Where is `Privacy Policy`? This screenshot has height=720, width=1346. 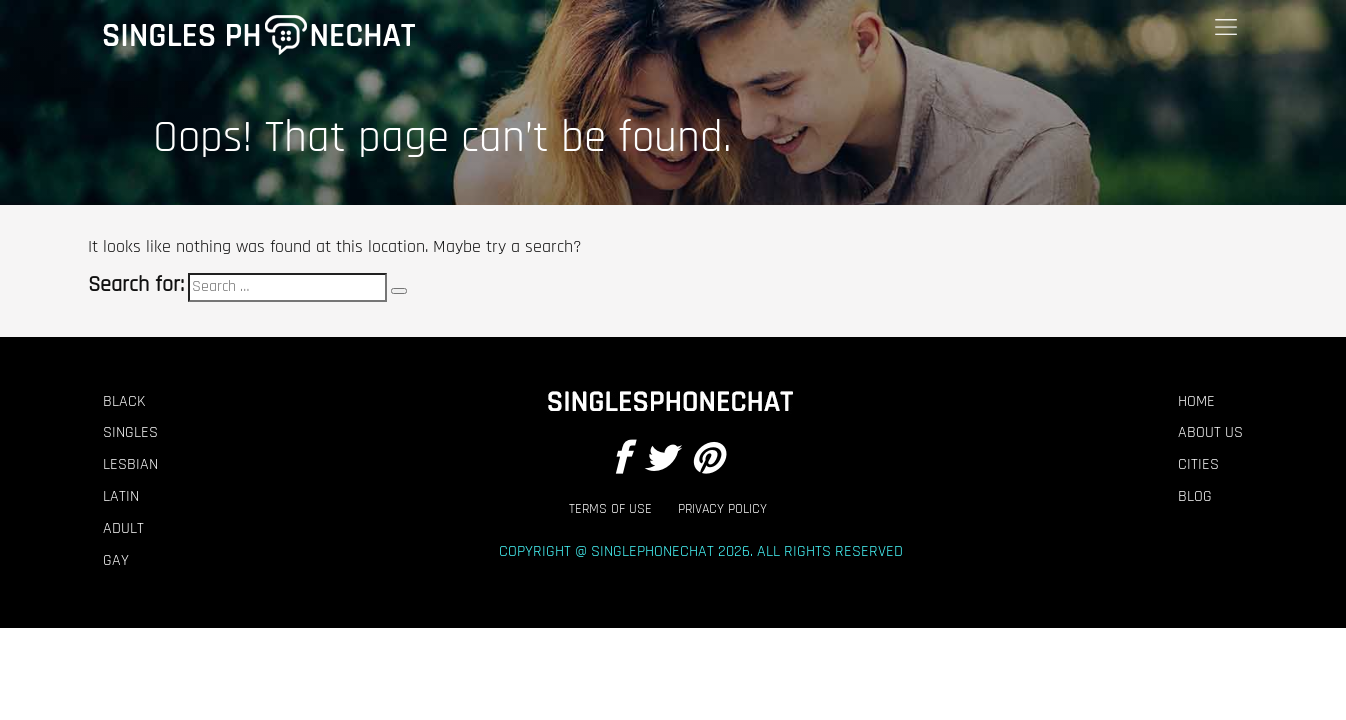
Privacy Policy is located at coordinates (722, 509).